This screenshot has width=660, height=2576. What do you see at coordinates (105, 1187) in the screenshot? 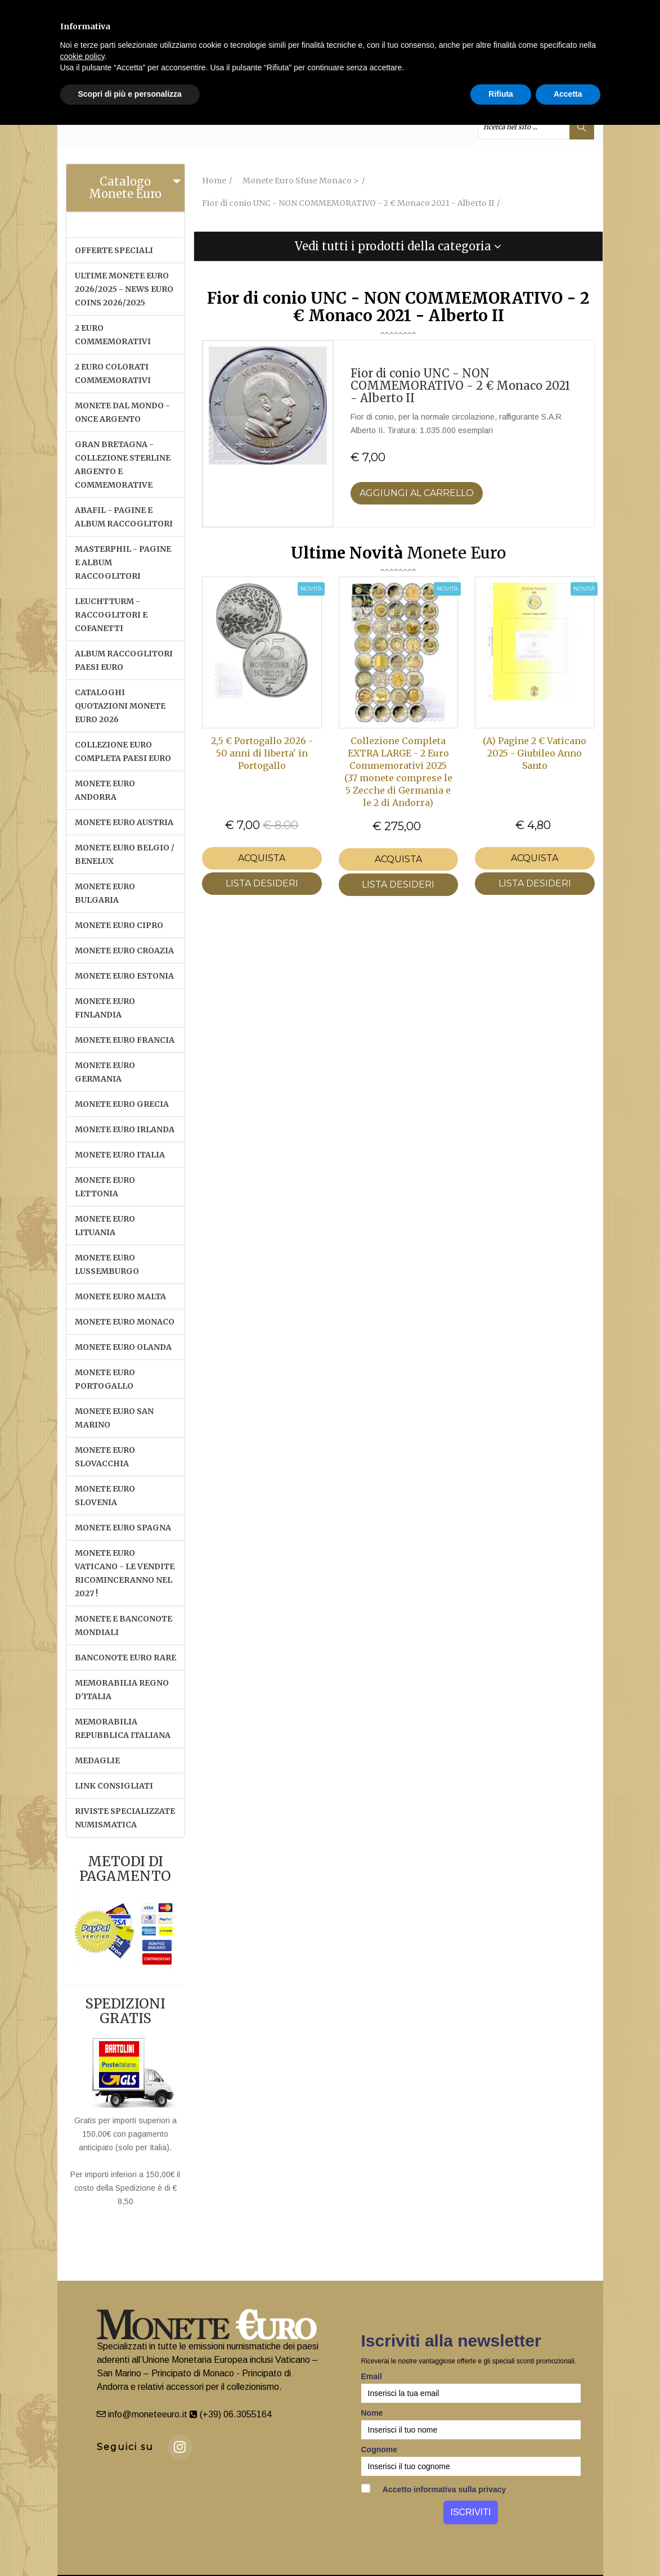
I see `MONETE EURO LETTONIA` at bounding box center [105, 1187].